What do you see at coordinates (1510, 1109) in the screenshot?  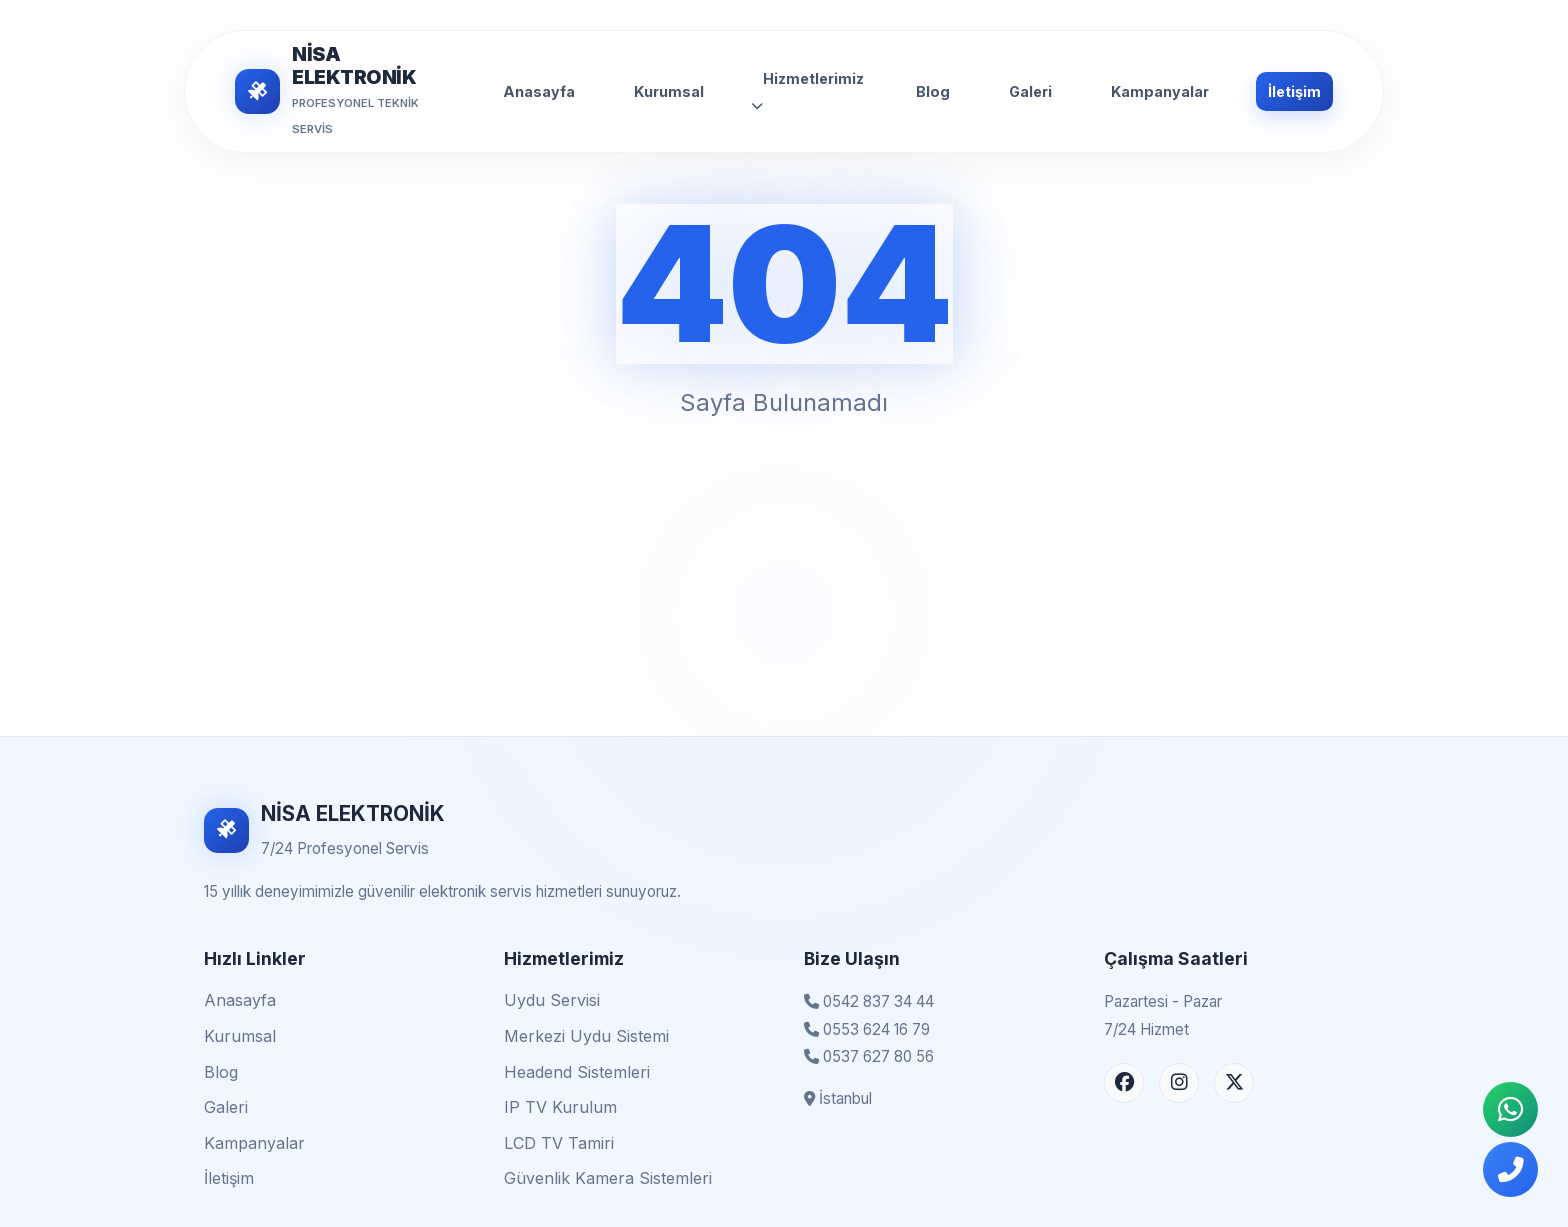 I see `[WhatsApp İletişim]` at bounding box center [1510, 1109].